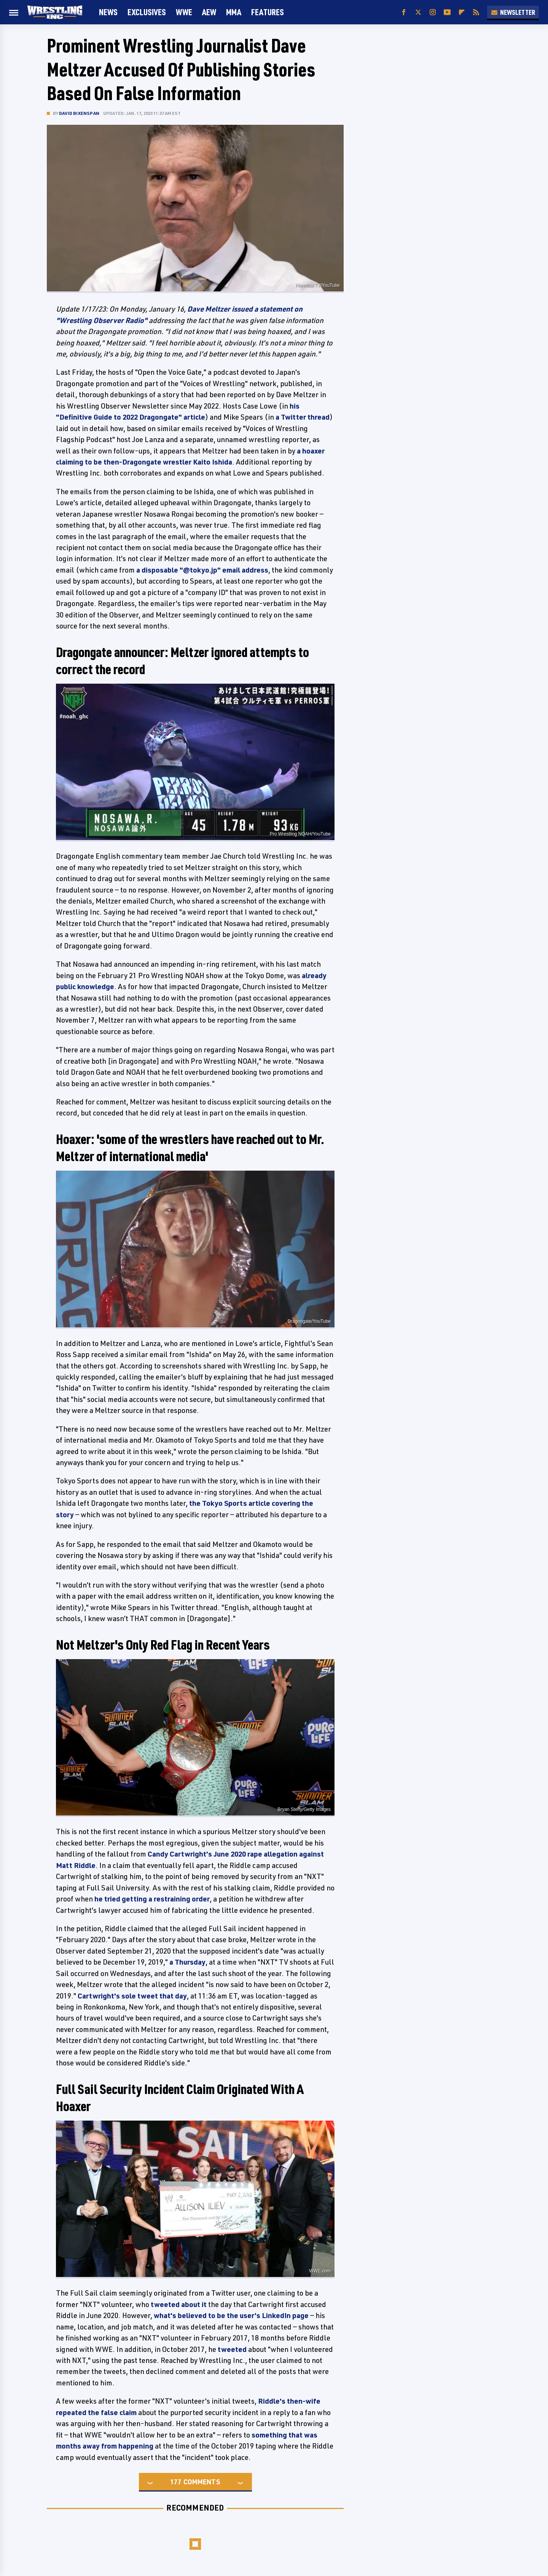  I want to click on AEW, so click(209, 12).